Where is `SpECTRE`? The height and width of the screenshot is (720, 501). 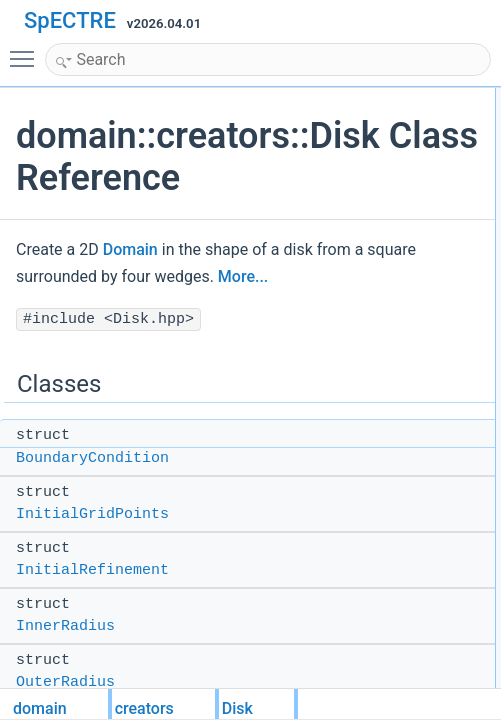
SpECTRE is located at coordinates (70, 20).